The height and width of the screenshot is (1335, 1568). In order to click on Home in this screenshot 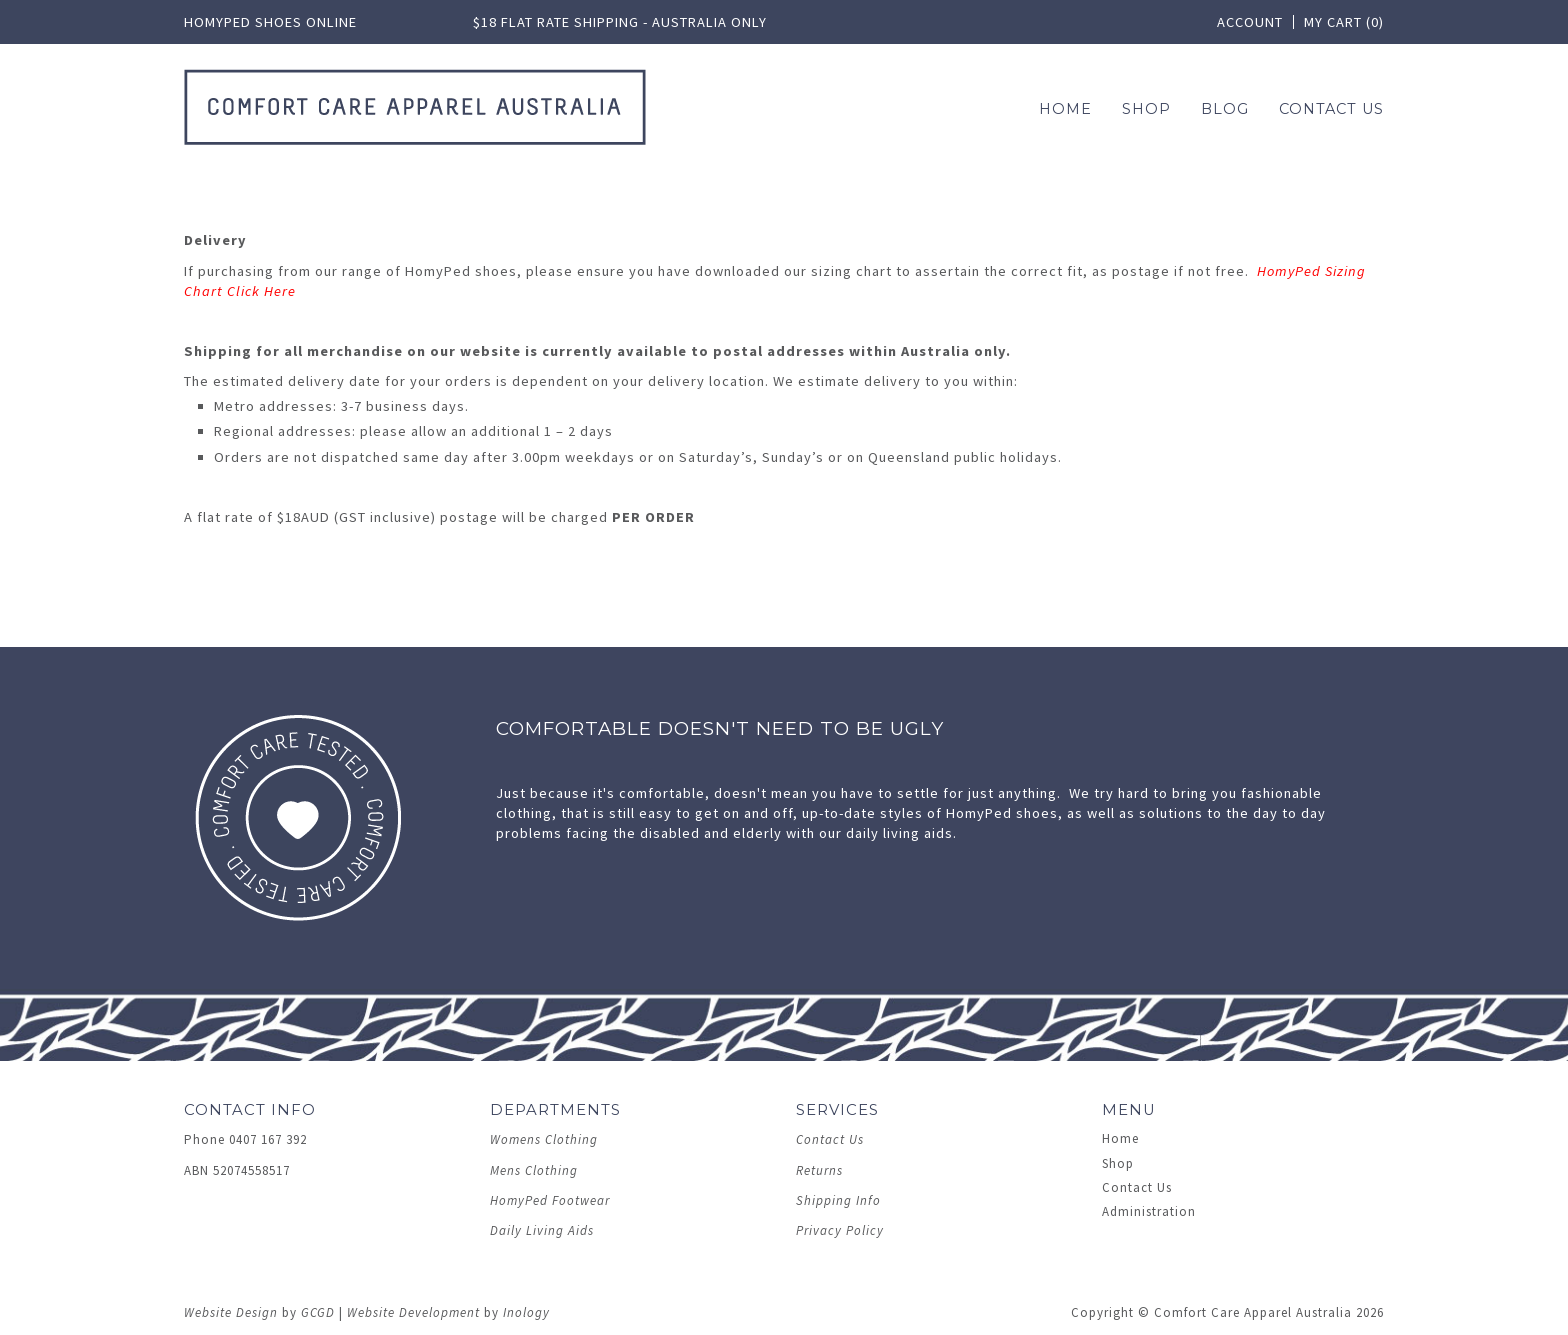, I will do `click(1065, 109)`.